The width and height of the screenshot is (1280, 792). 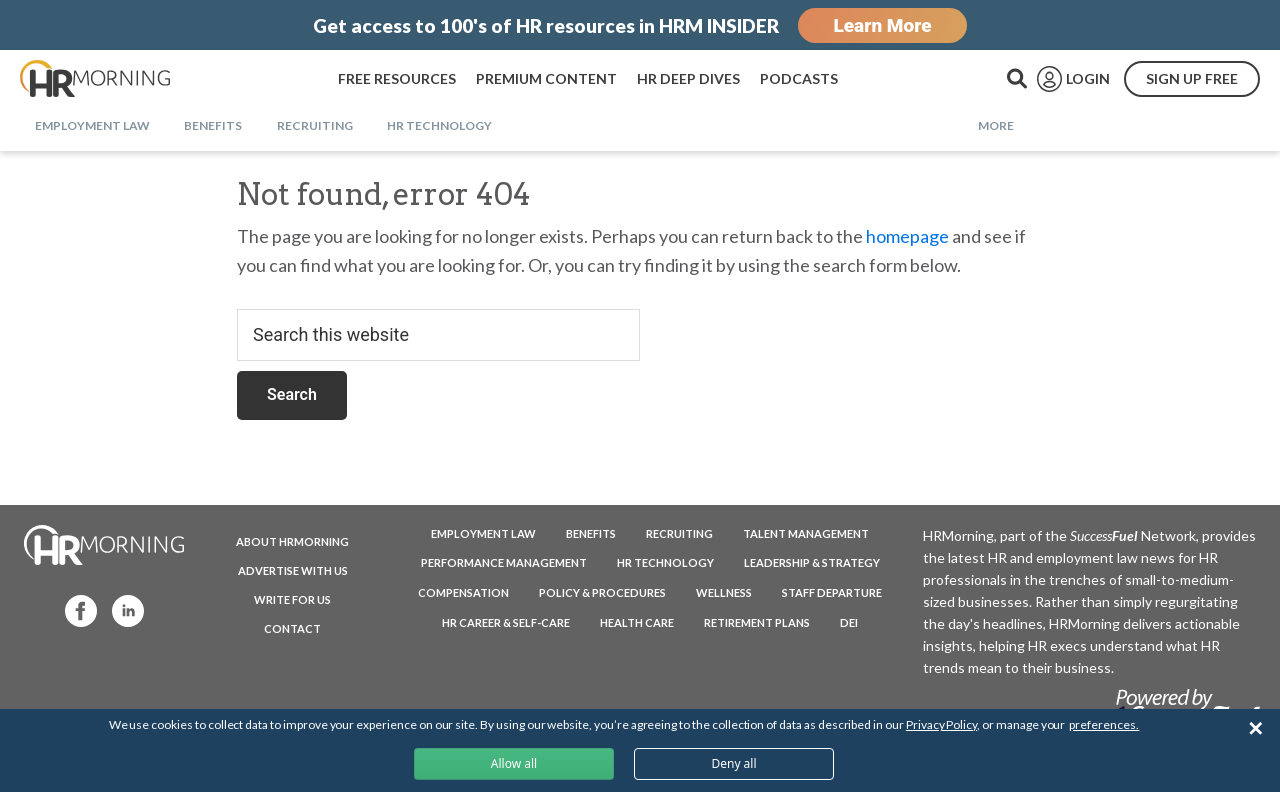 What do you see at coordinates (688, 78) in the screenshot?
I see `HR DEEP DIVES` at bounding box center [688, 78].